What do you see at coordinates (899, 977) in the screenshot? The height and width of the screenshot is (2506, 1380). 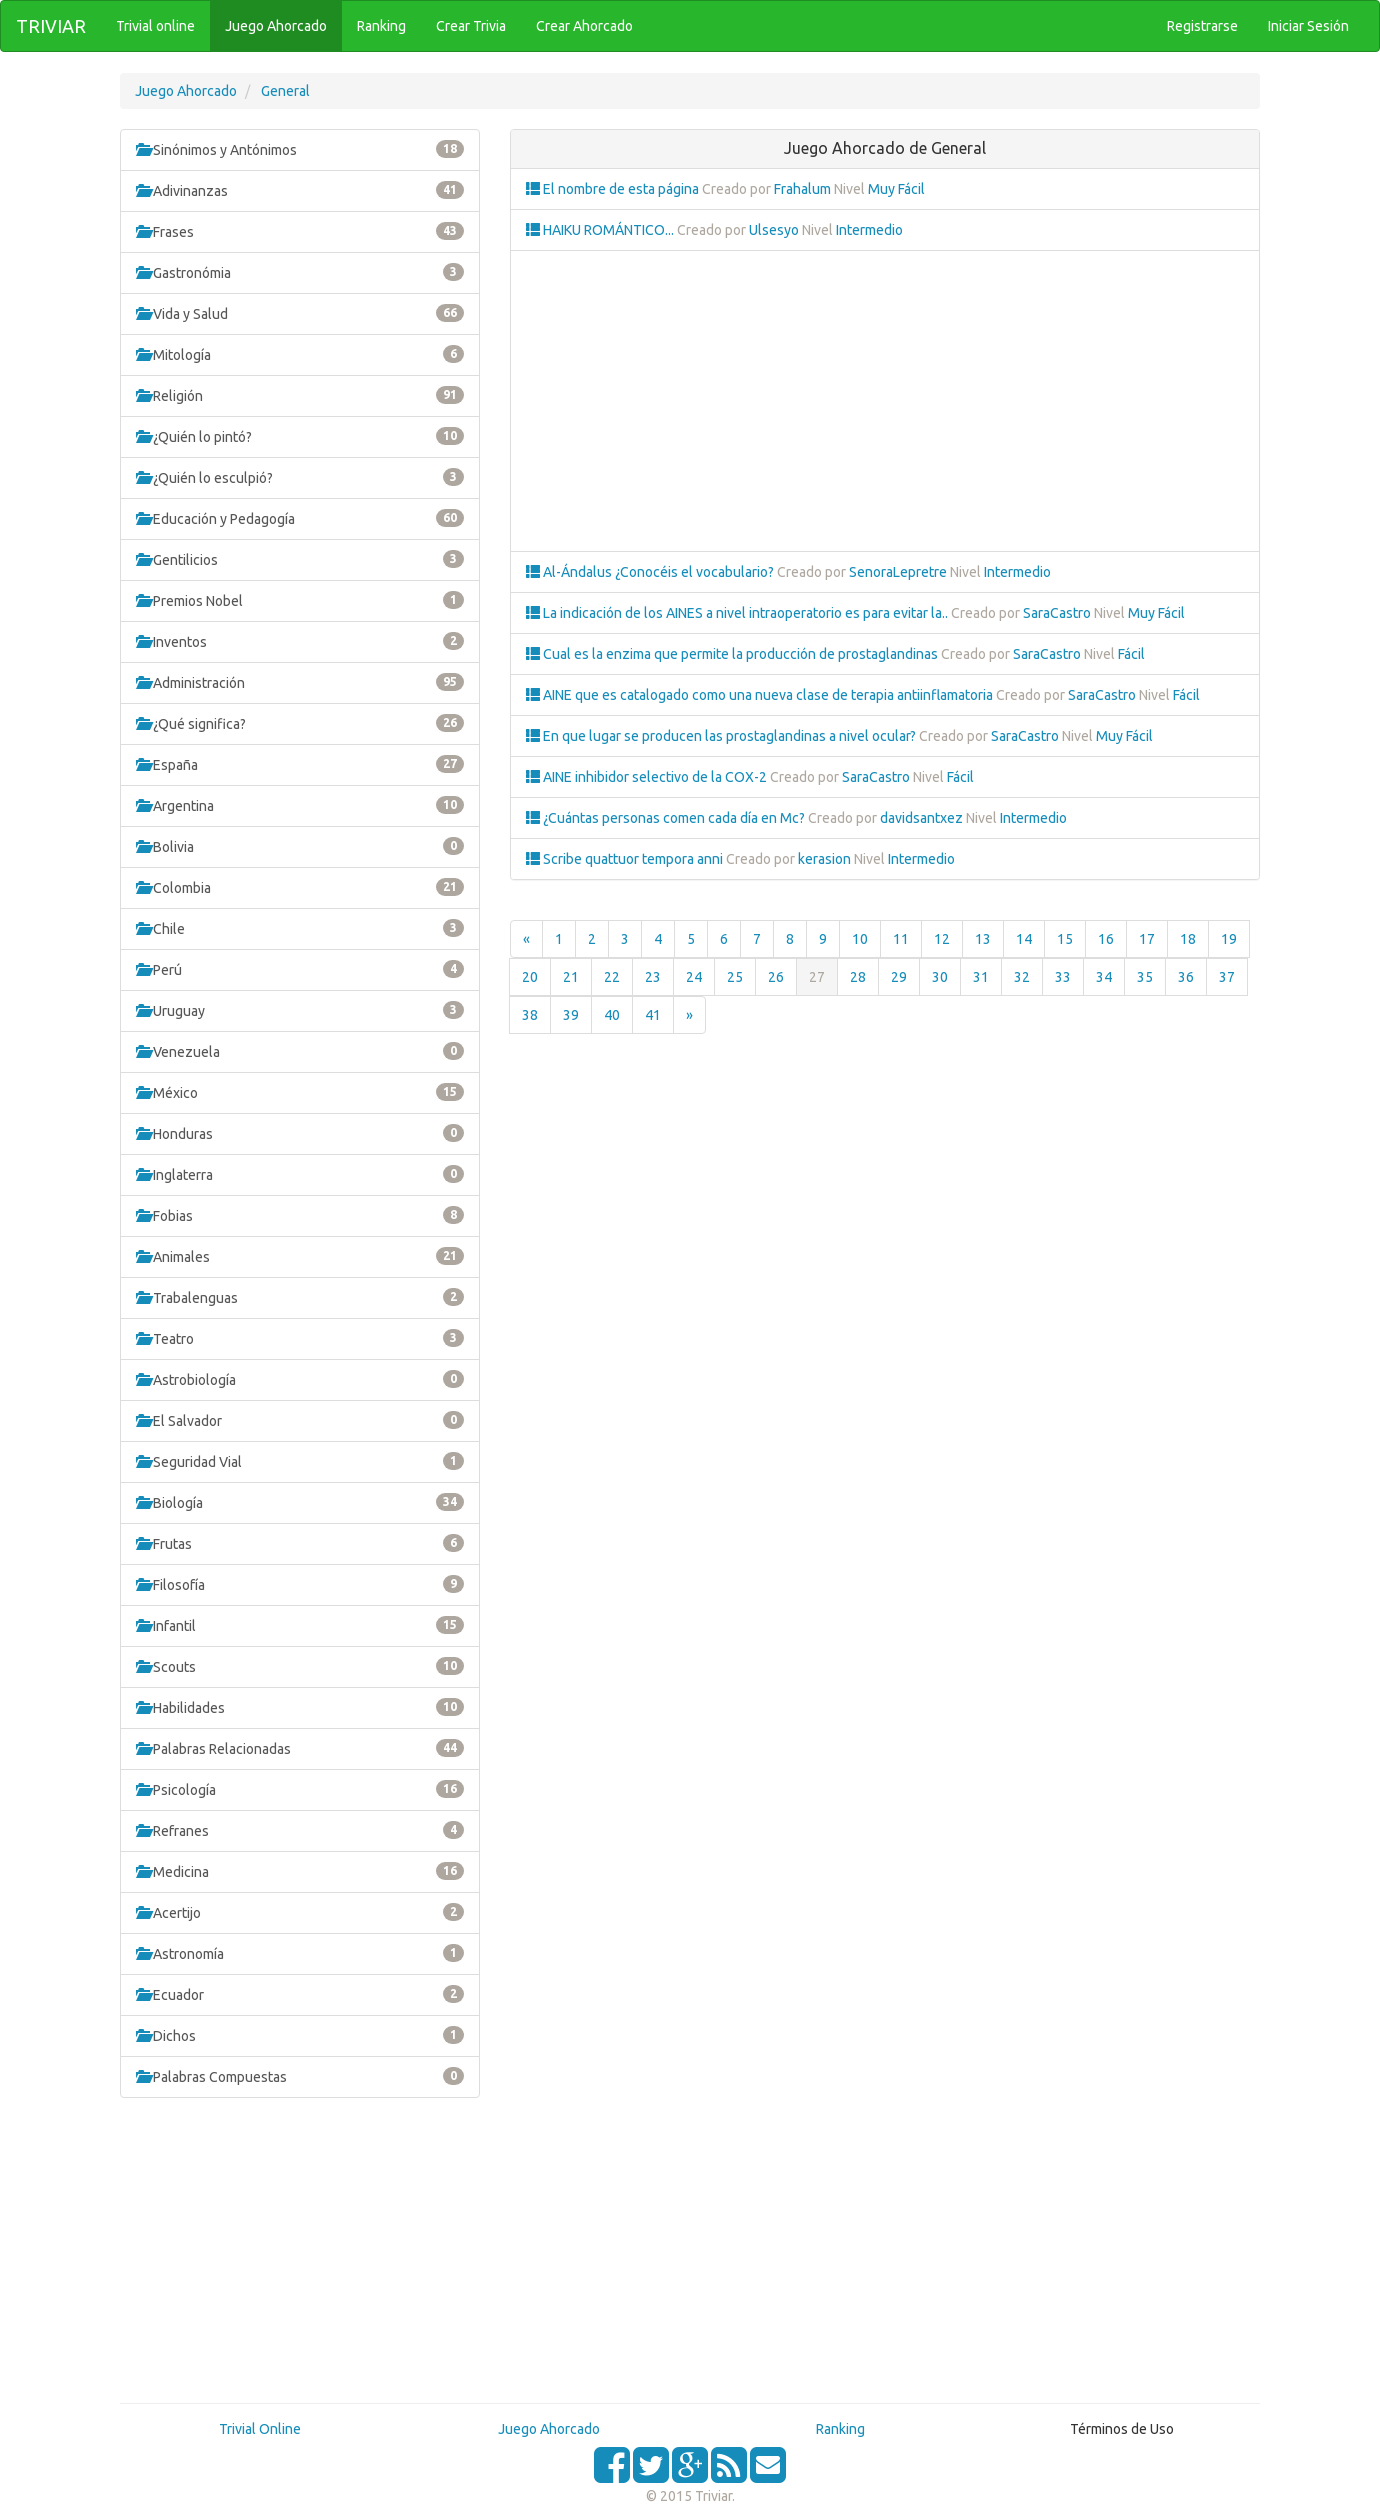 I see `29` at bounding box center [899, 977].